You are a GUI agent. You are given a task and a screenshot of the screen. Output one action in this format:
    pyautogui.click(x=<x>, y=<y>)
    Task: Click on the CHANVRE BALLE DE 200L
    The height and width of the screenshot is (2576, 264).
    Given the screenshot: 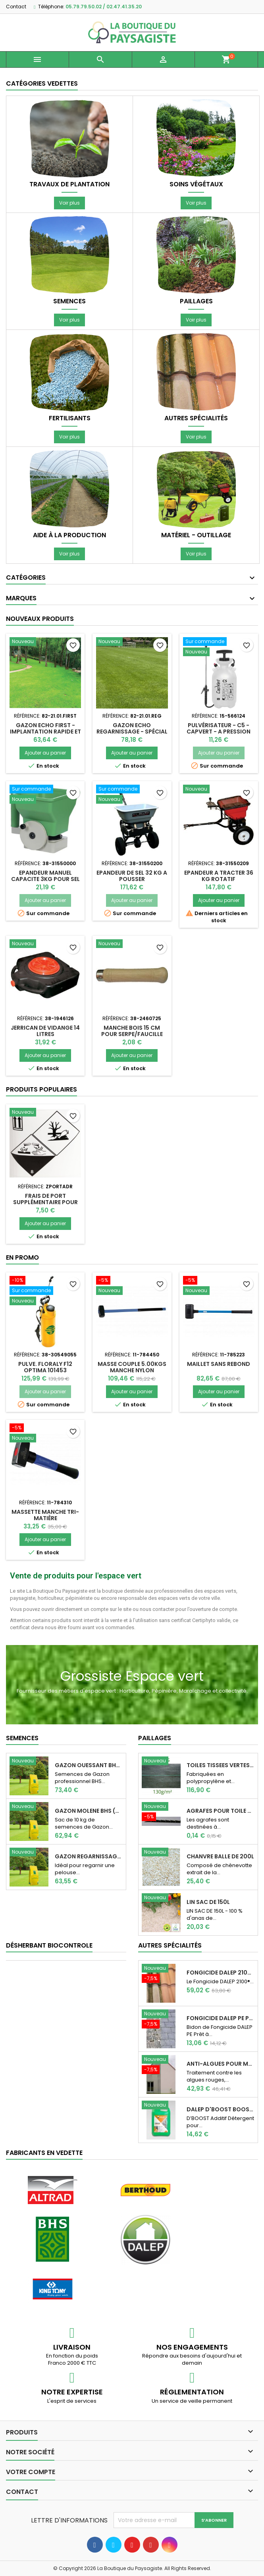 What is the action you would take?
    pyautogui.click(x=220, y=1856)
    